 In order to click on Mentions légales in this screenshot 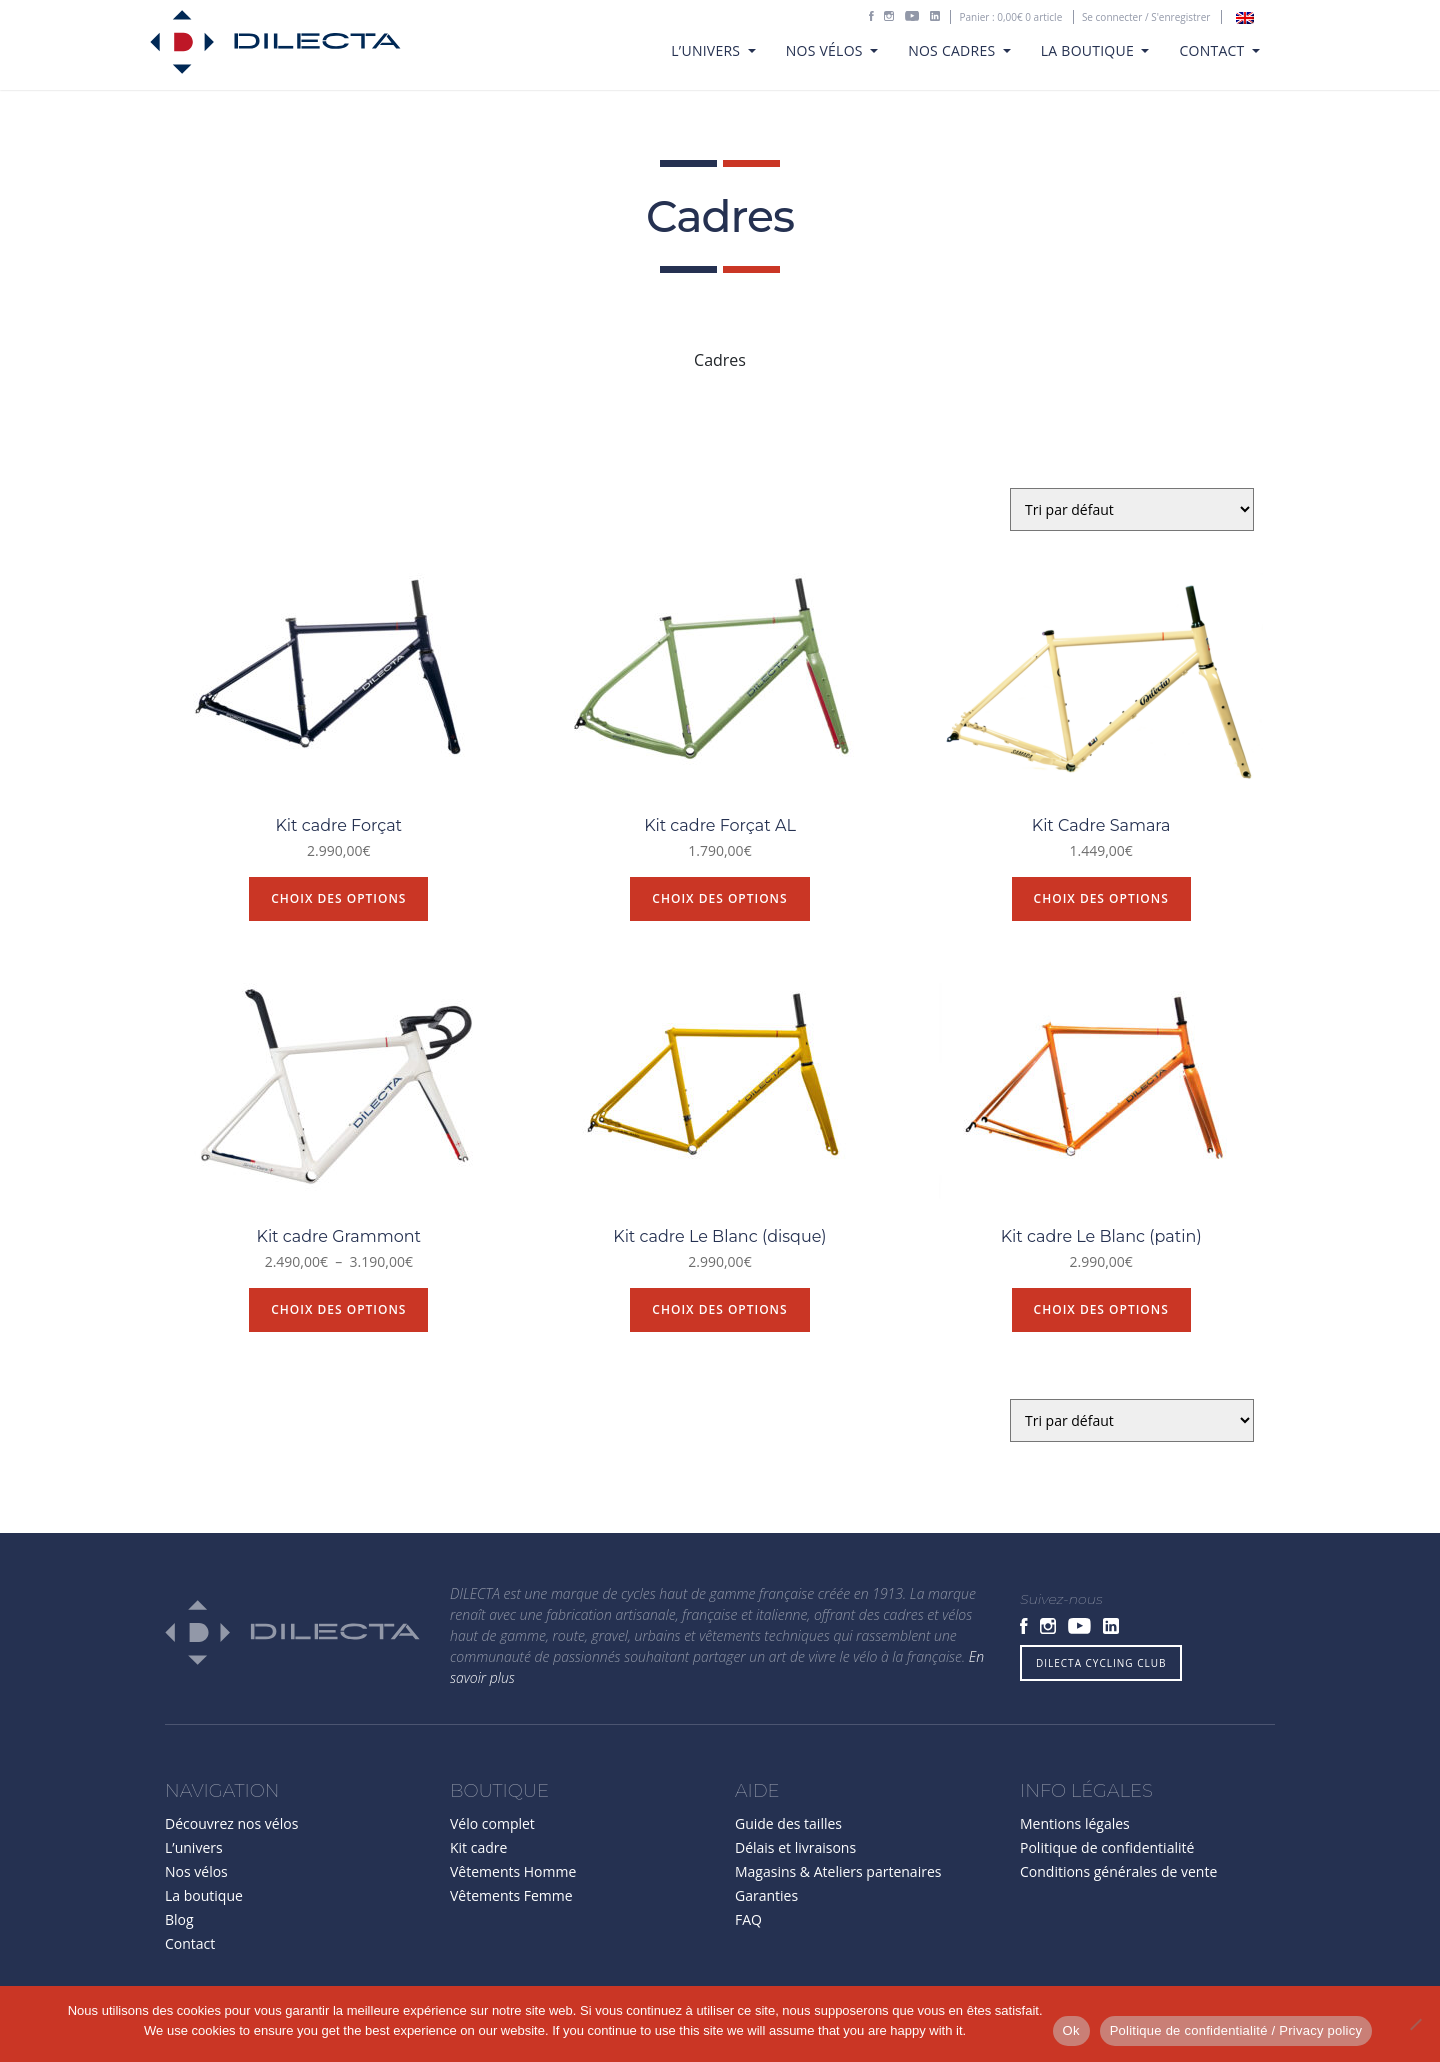, I will do `click(1075, 1823)`.